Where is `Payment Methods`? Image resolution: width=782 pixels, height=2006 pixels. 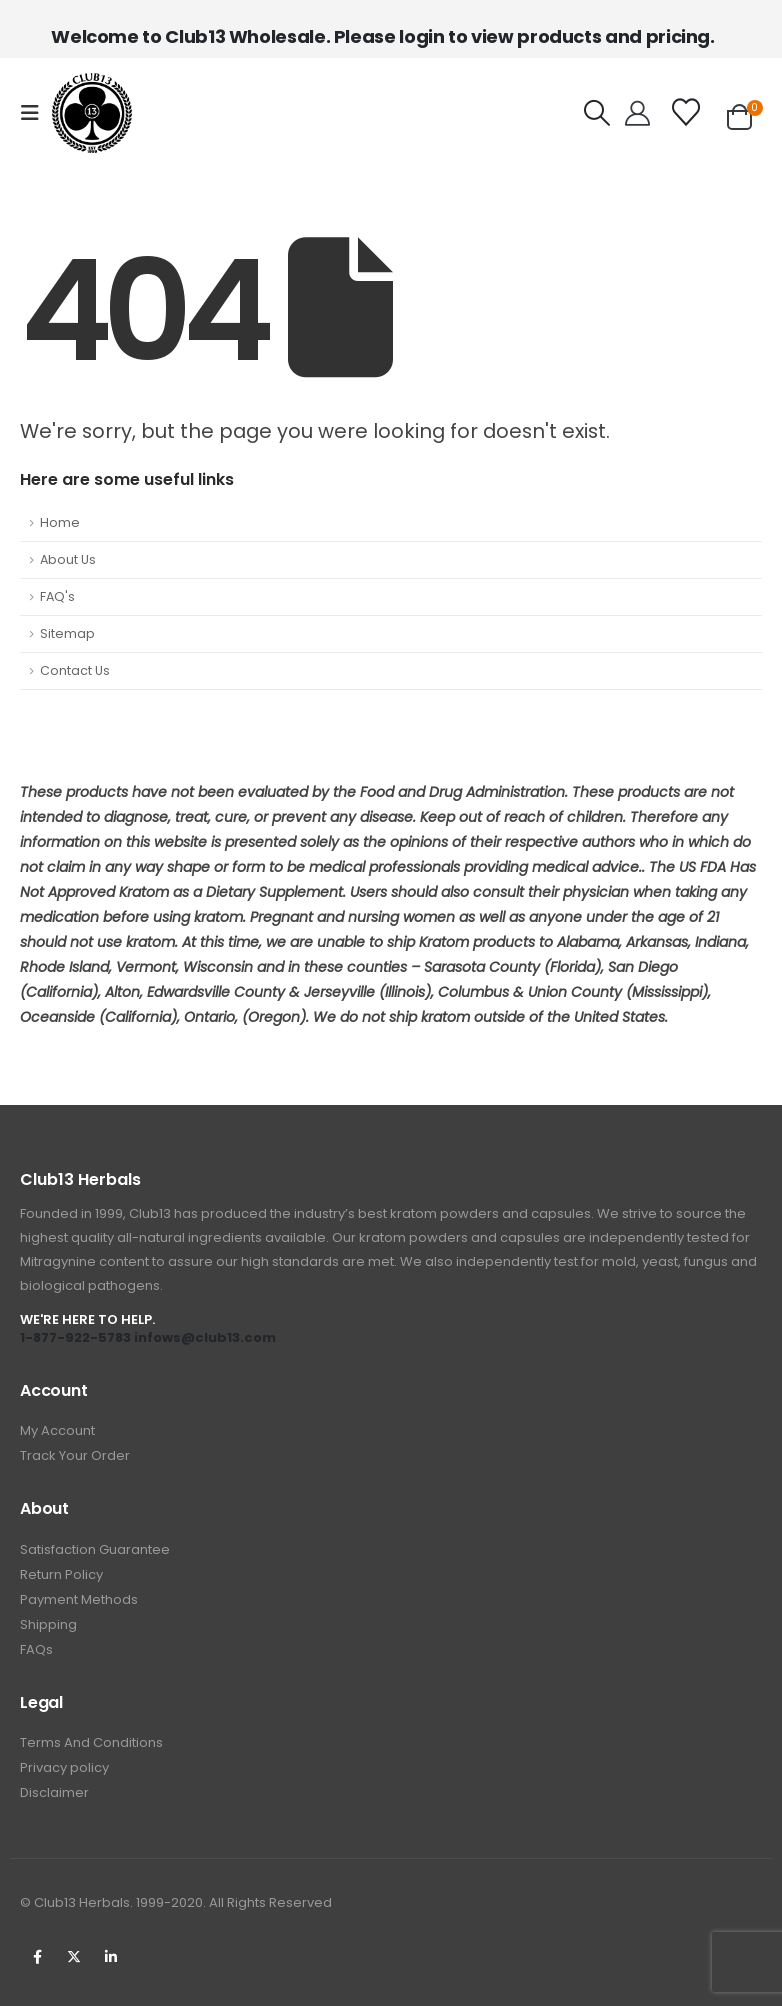 Payment Methods is located at coordinates (79, 1599).